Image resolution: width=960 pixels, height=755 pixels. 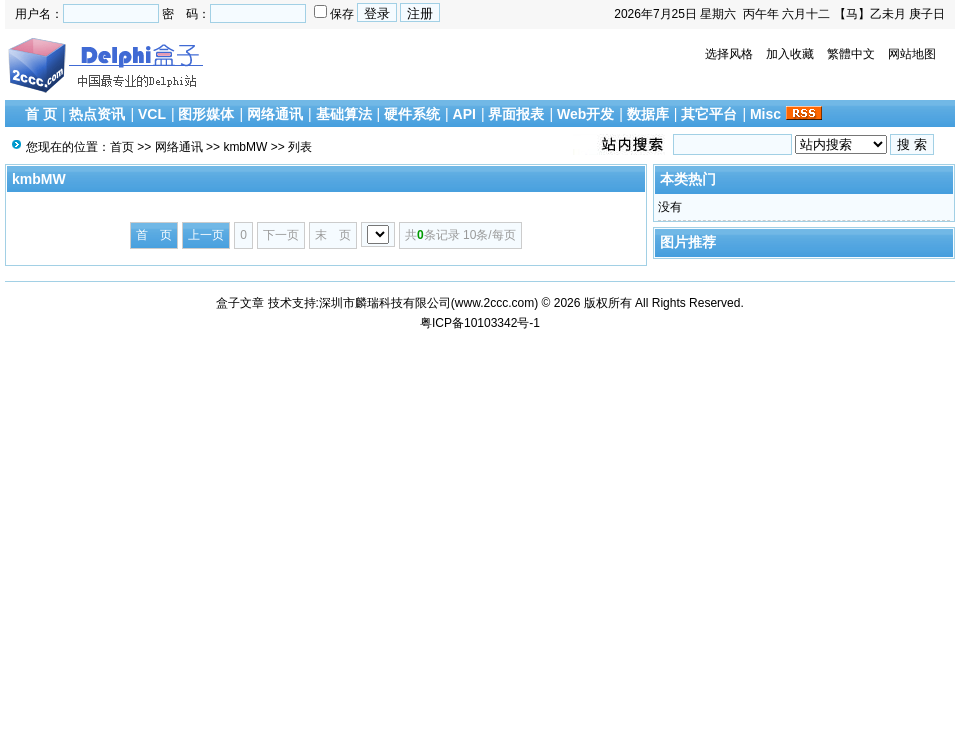 What do you see at coordinates (851, 54) in the screenshot?
I see `繁體中文` at bounding box center [851, 54].